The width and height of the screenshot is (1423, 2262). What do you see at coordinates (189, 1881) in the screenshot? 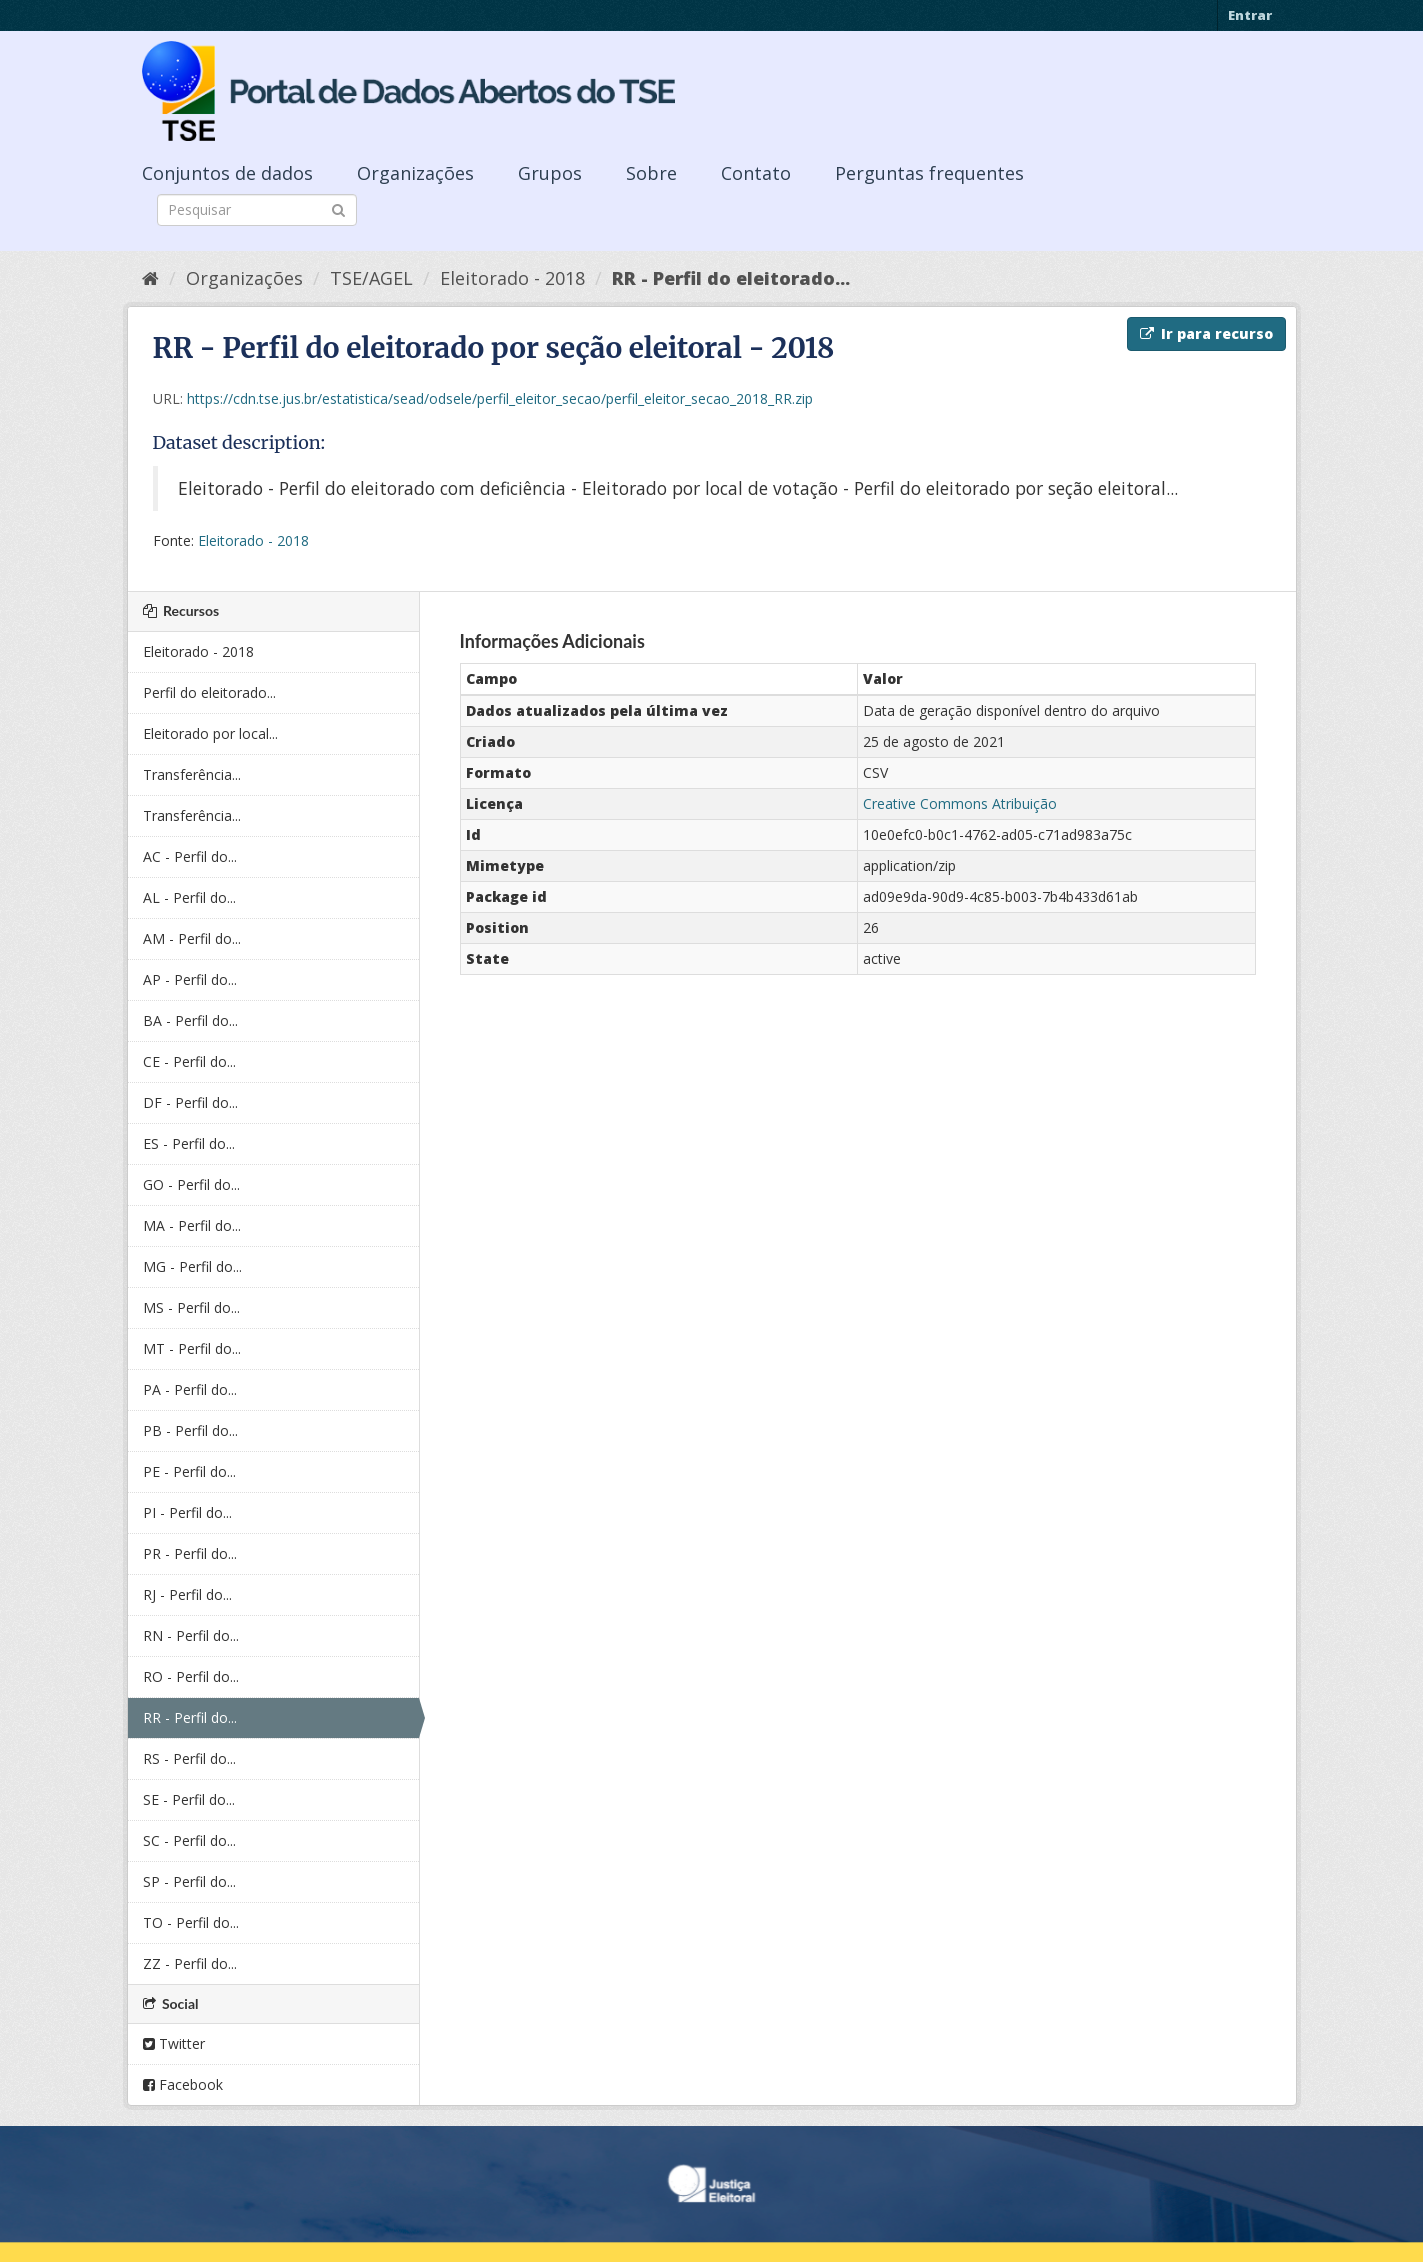
I see `SP - Perfil do...` at bounding box center [189, 1881].